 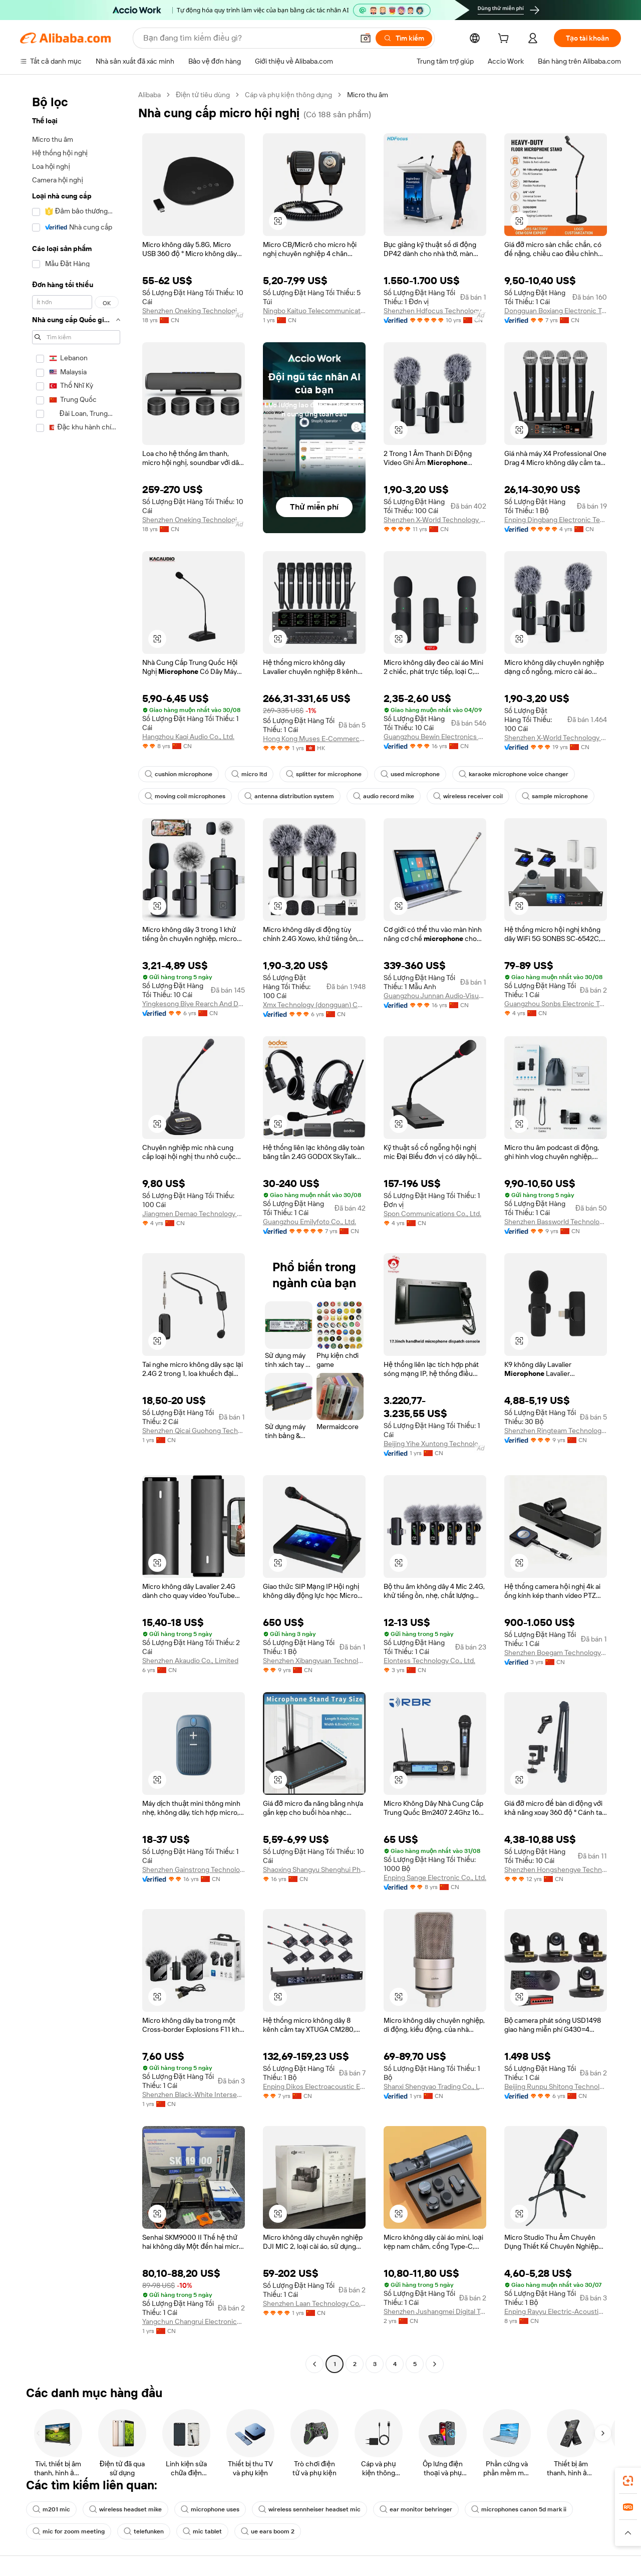 What do you see at coordinates (125, 2509) in the screenshot?
I see `wireless headset mike` at bounding box center [125, 2509].